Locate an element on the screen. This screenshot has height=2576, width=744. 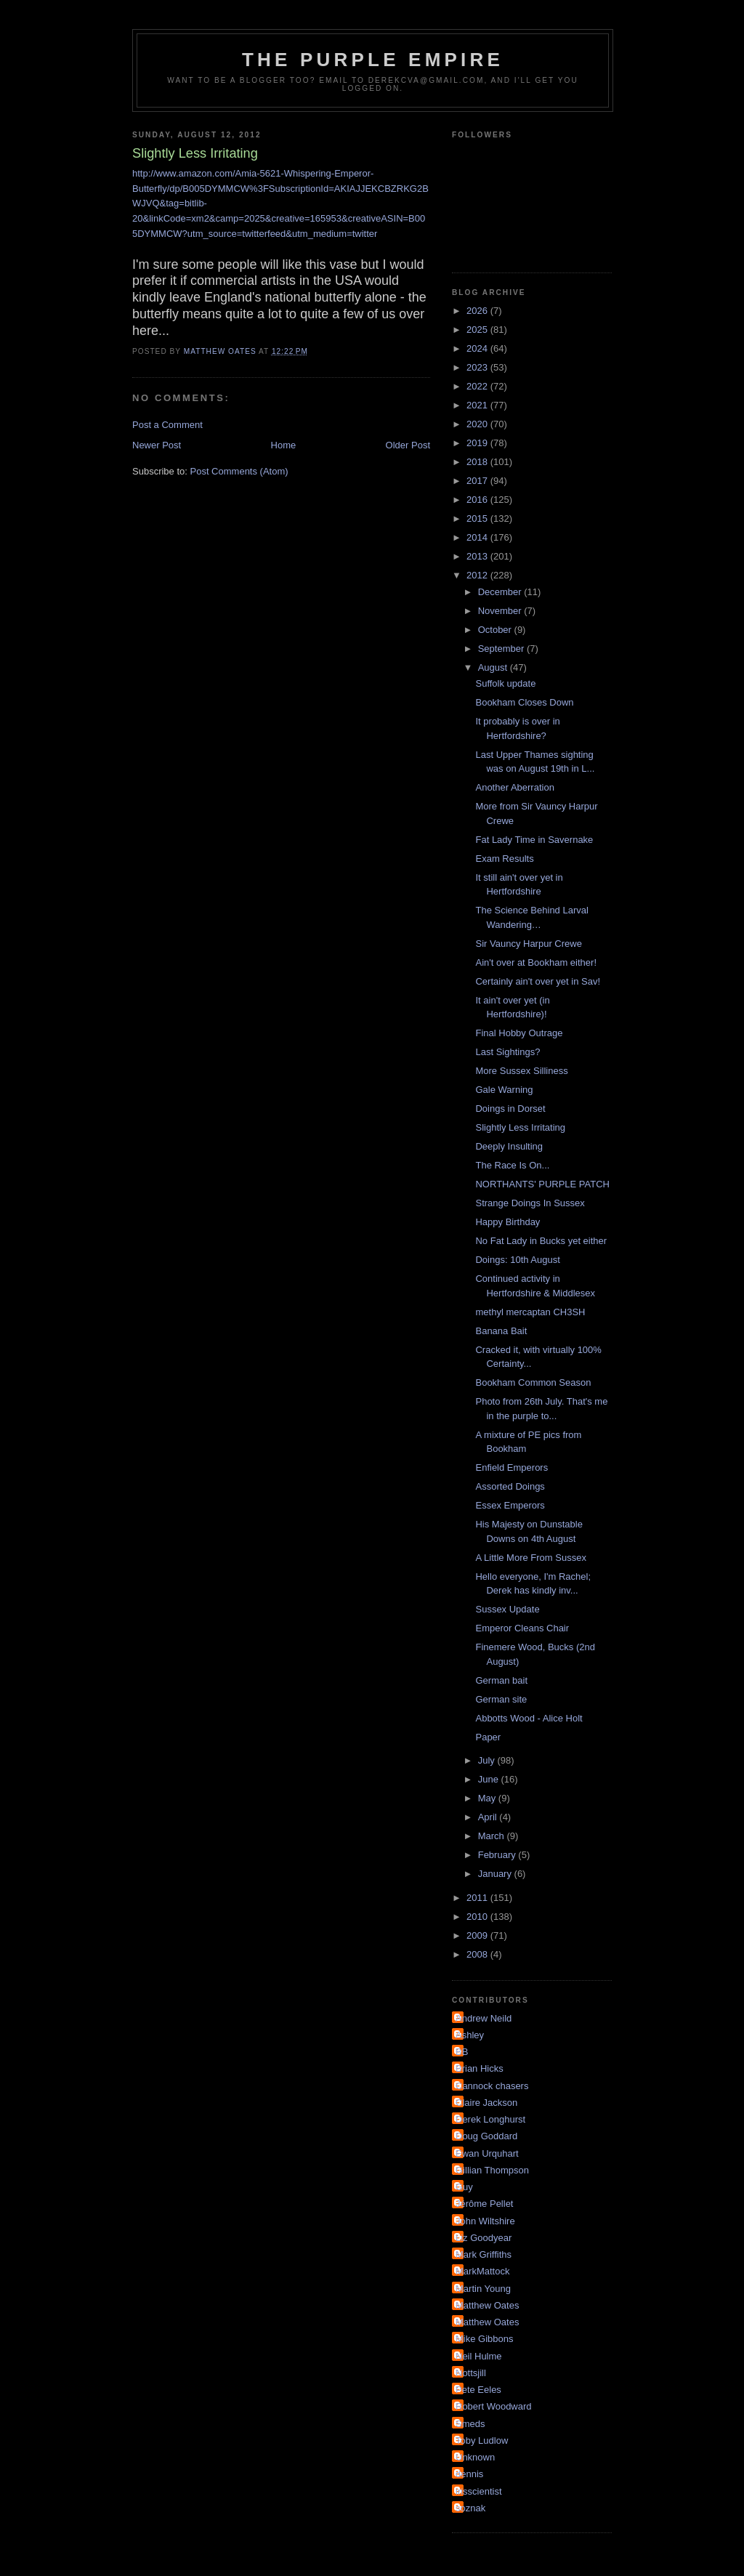
BB is located at coordinates (462, 2051).